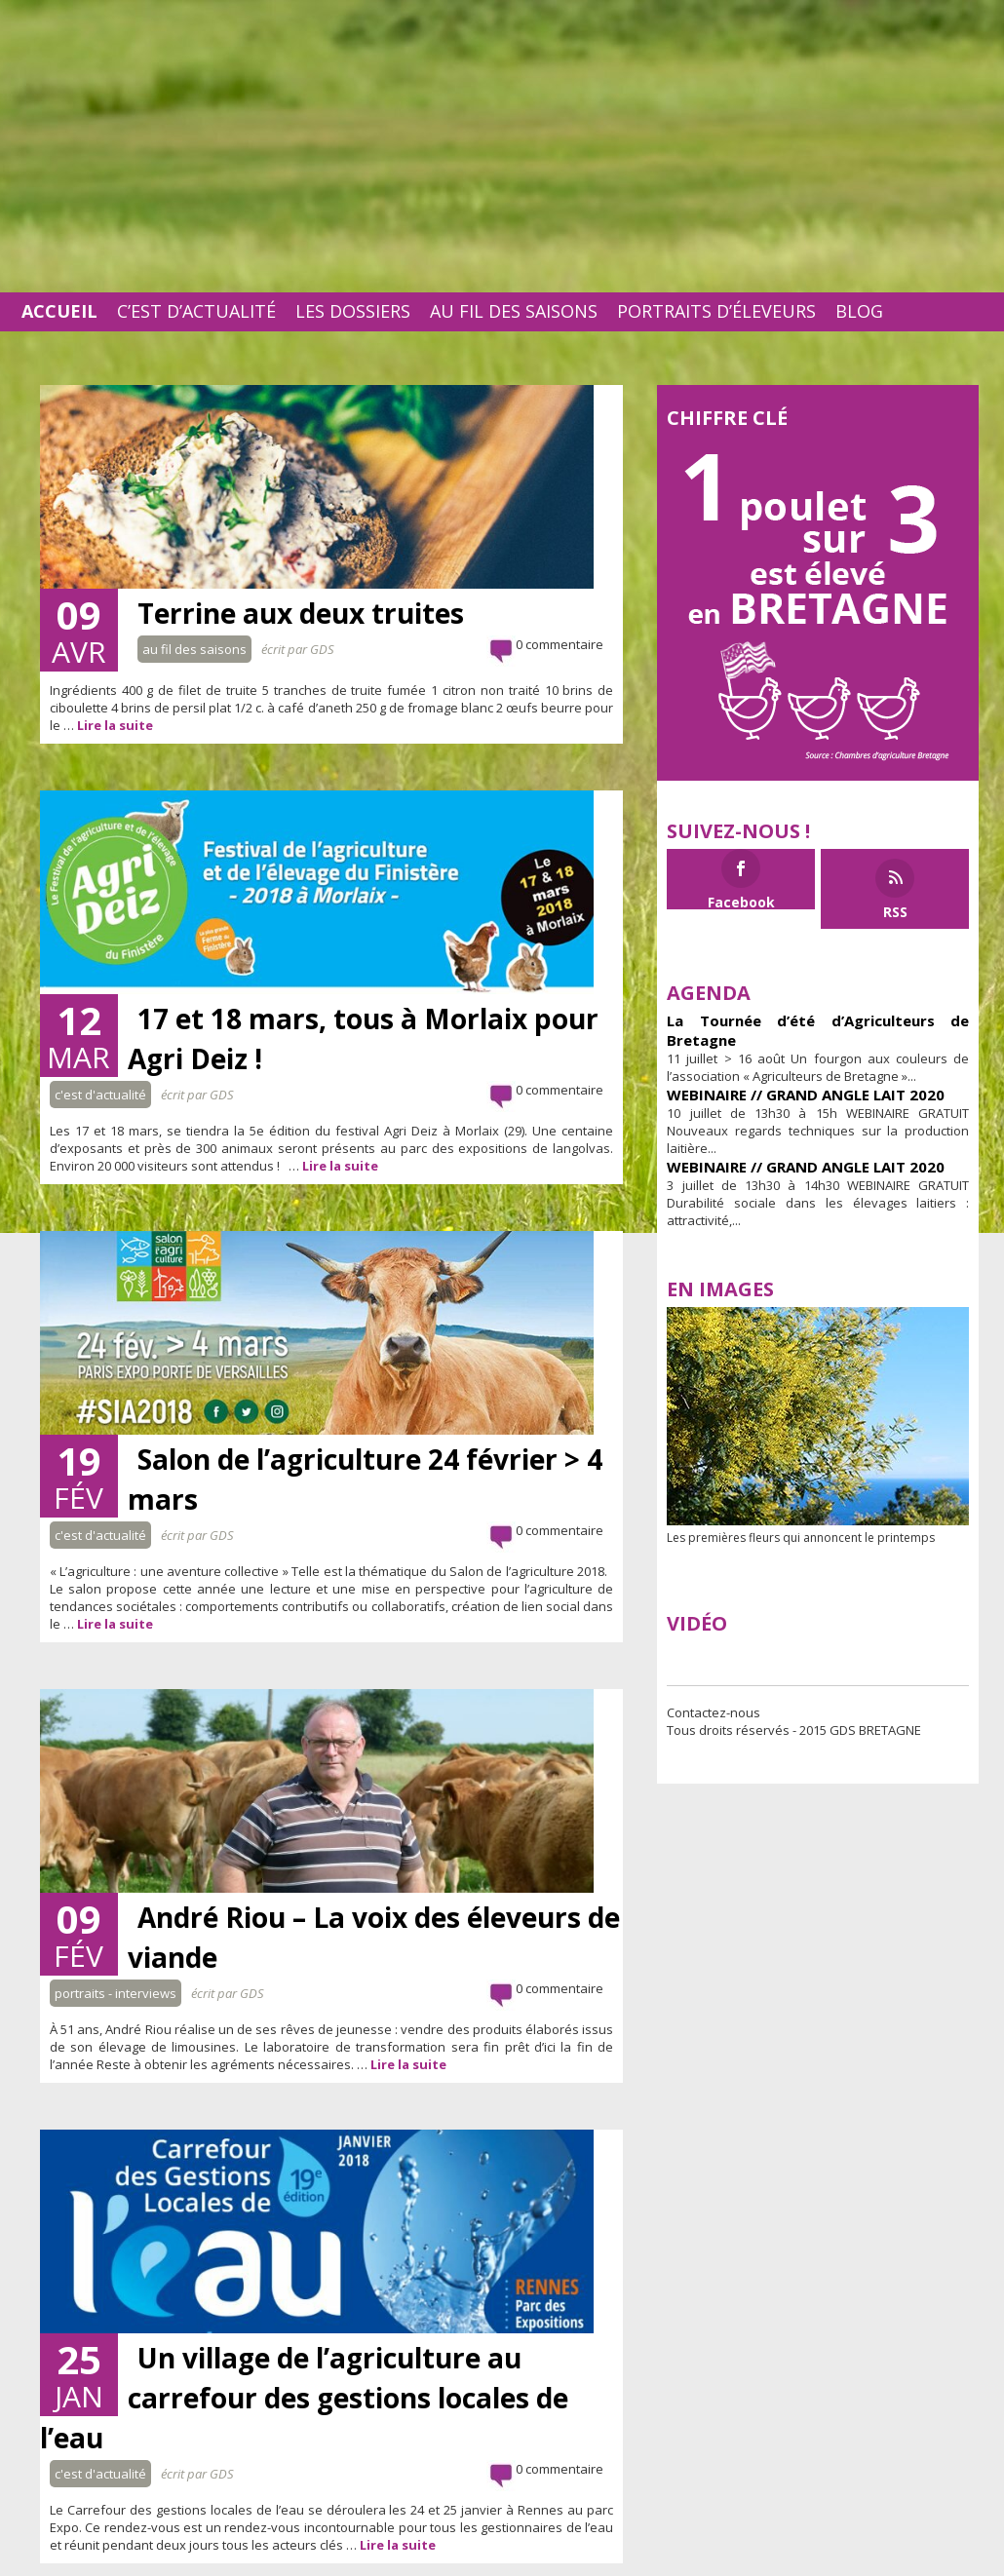 Image resolution: width=1004 pixels, height=2576 pixels. Describe the element at coordinates (859, 311) in the screenshot. I see `Blog` at that location.